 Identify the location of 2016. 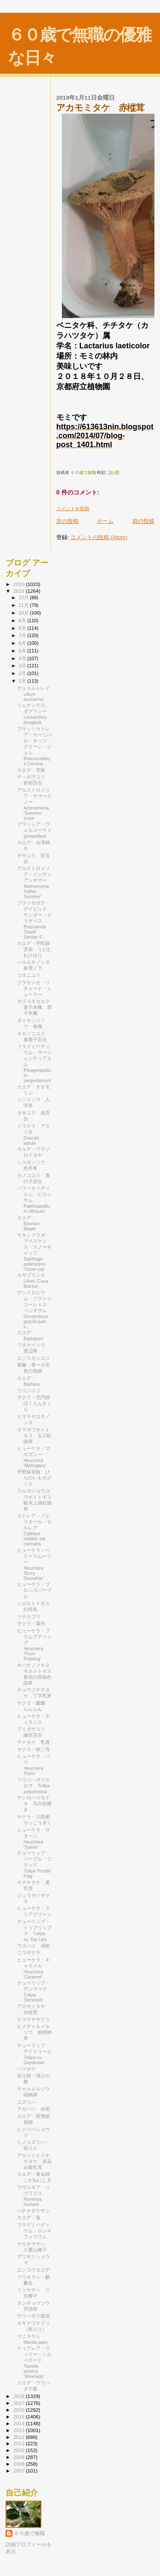
(19, 2409).